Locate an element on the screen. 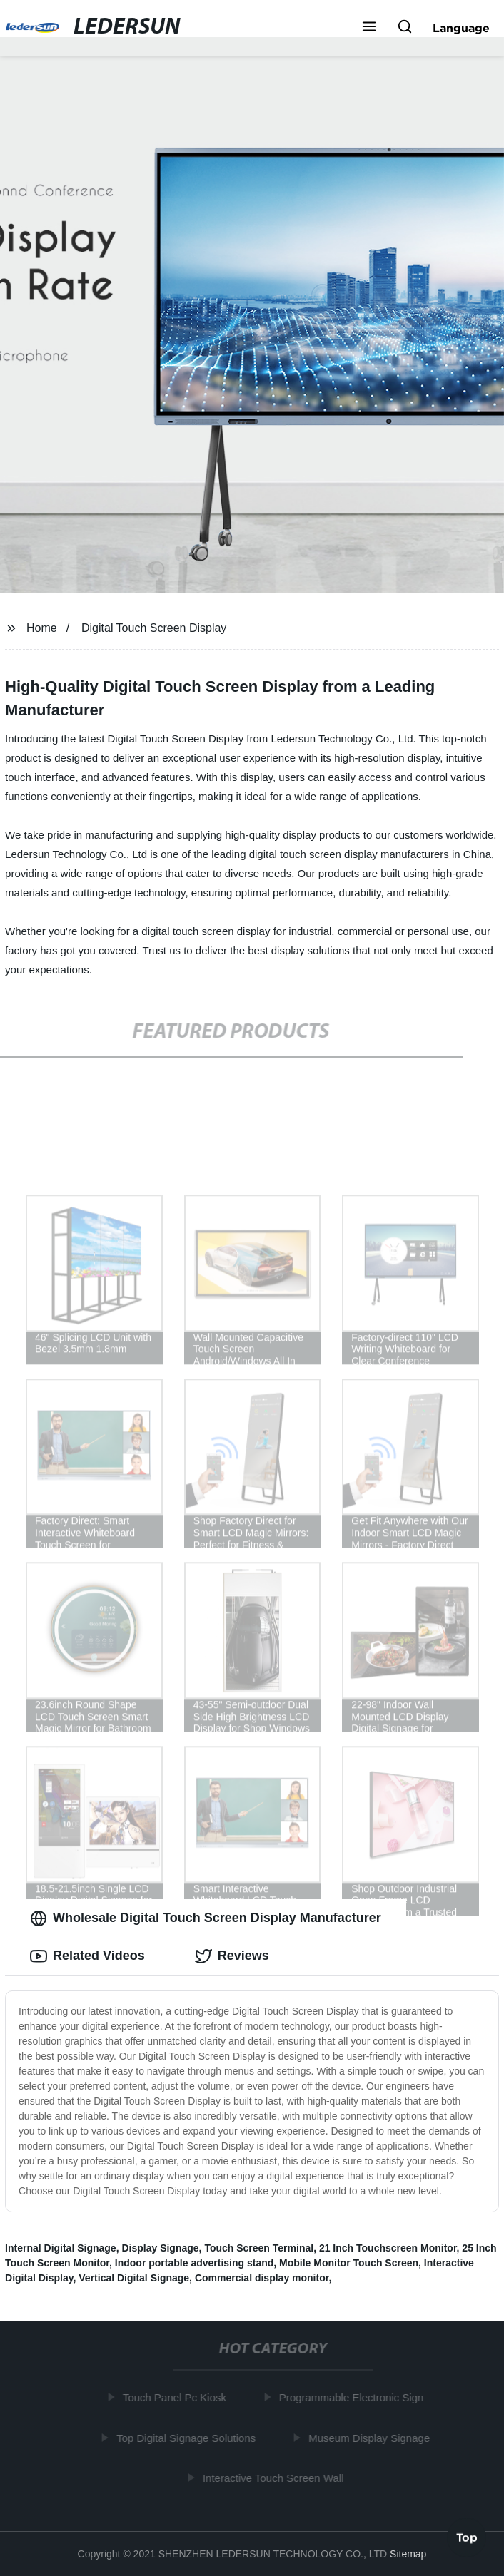  Mobile Monitor Touch Screen is located at coordinates (348, 2263).